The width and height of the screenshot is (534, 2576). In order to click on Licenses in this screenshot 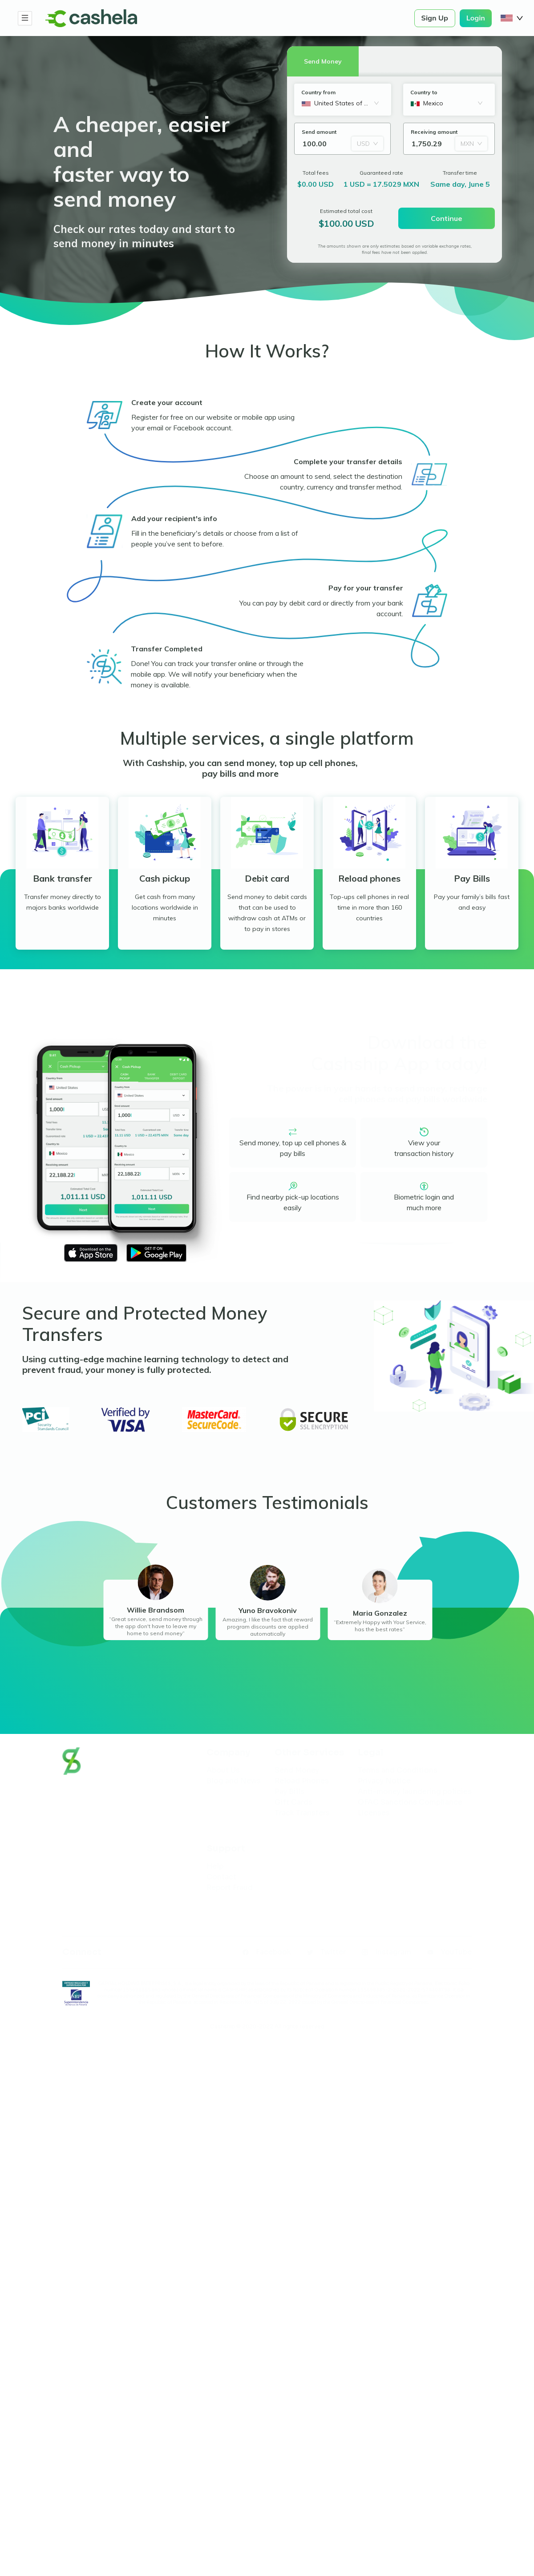, I will do `click(374, 1813)`.